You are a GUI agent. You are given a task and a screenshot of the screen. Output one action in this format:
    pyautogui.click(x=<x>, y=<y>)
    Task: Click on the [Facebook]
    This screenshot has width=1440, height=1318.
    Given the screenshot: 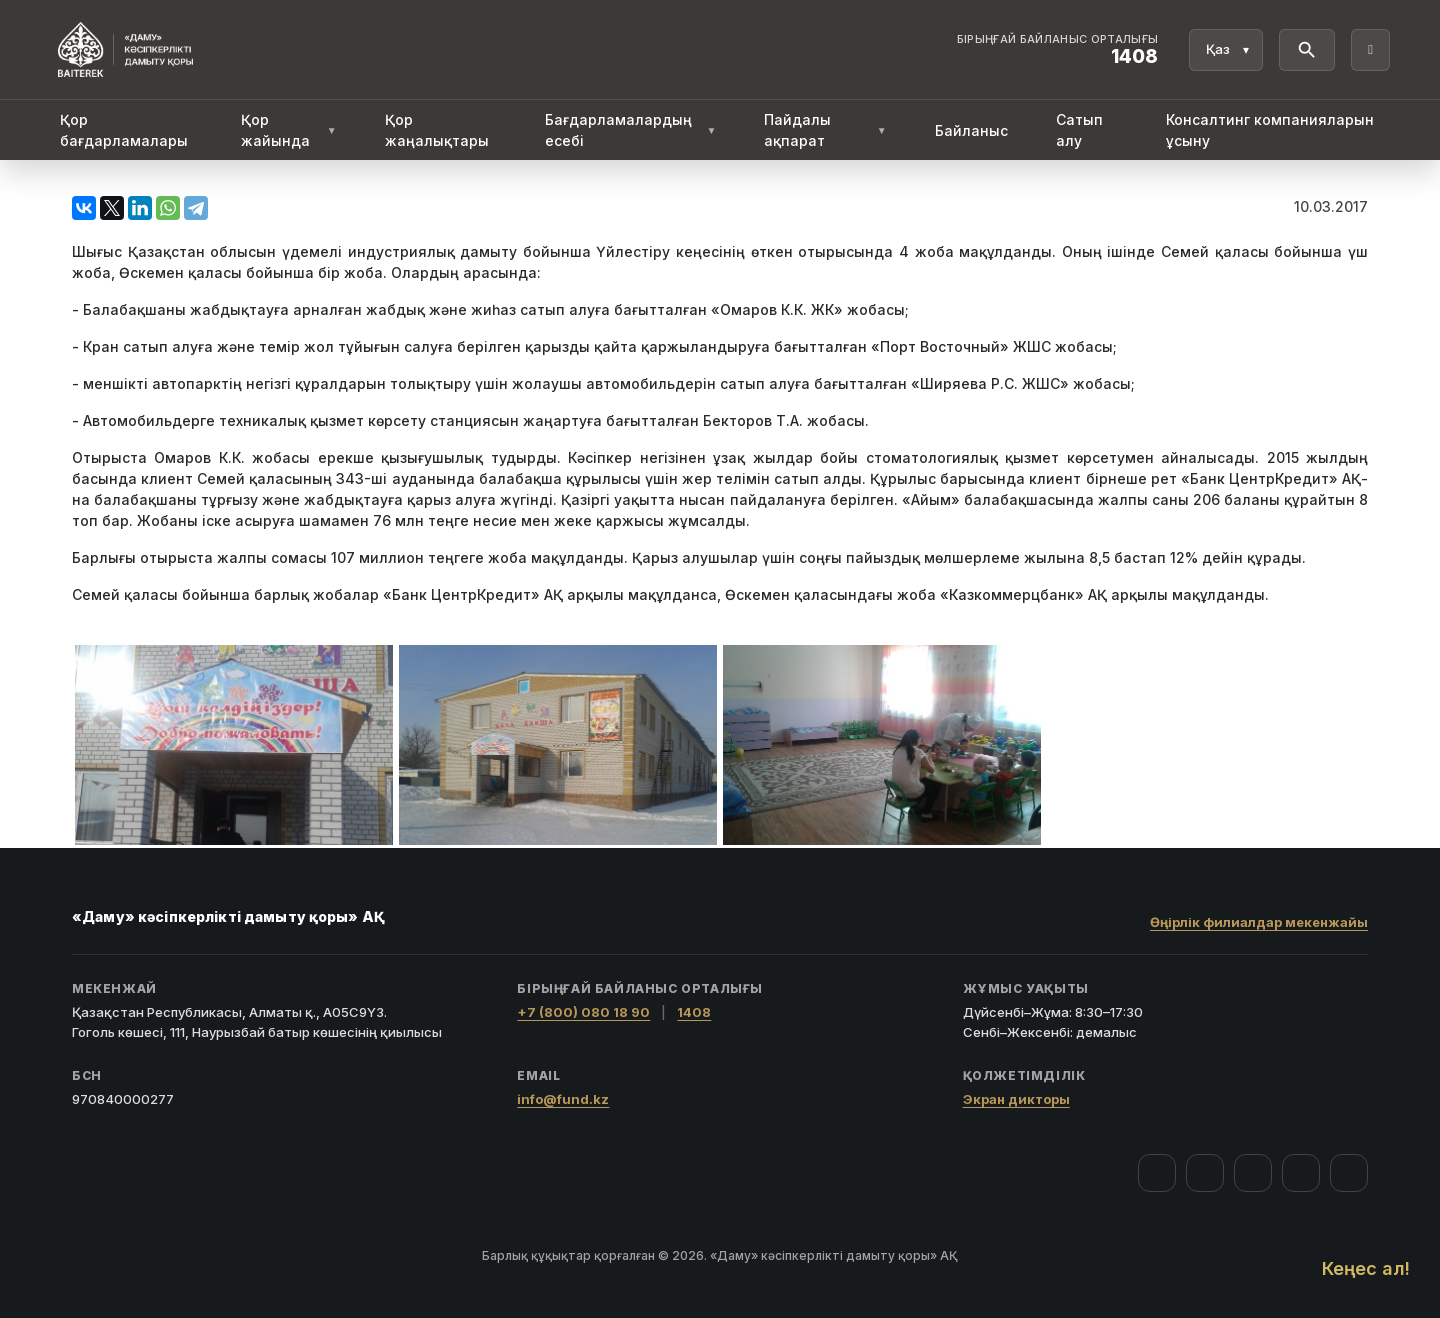 What is the action you would take?
    pyautogui.click(x=1157, y=1173)
    